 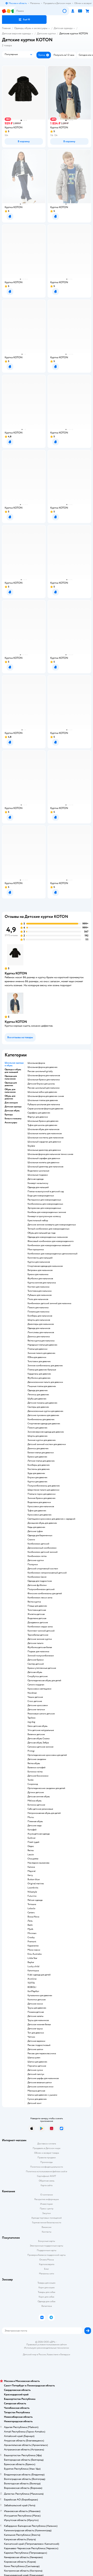 What do you see at coordinates (43, 1162) in the screenshot?
I see `Школьные жилеты для девочки` at bounding box center [43, 1162].